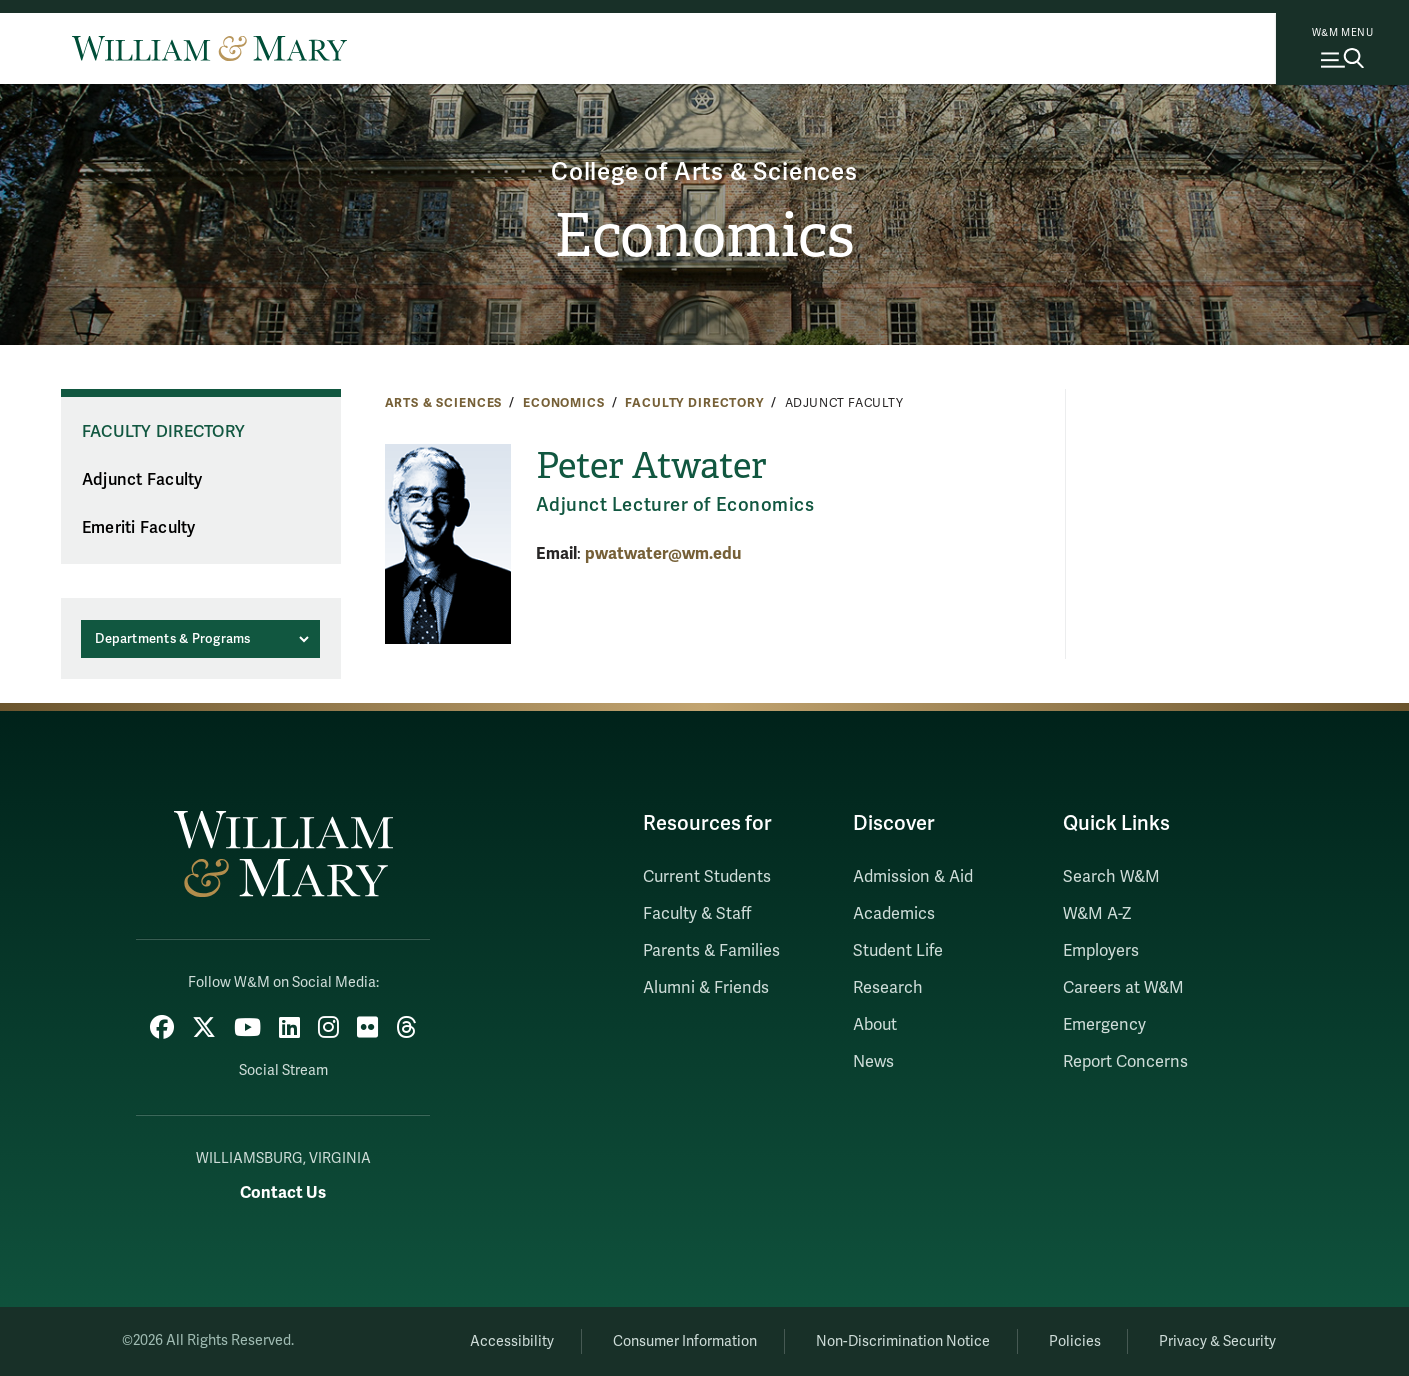 This screenshot has height=1376, width=1409. I want to click on Alumni & Friends, so click(706, 988).